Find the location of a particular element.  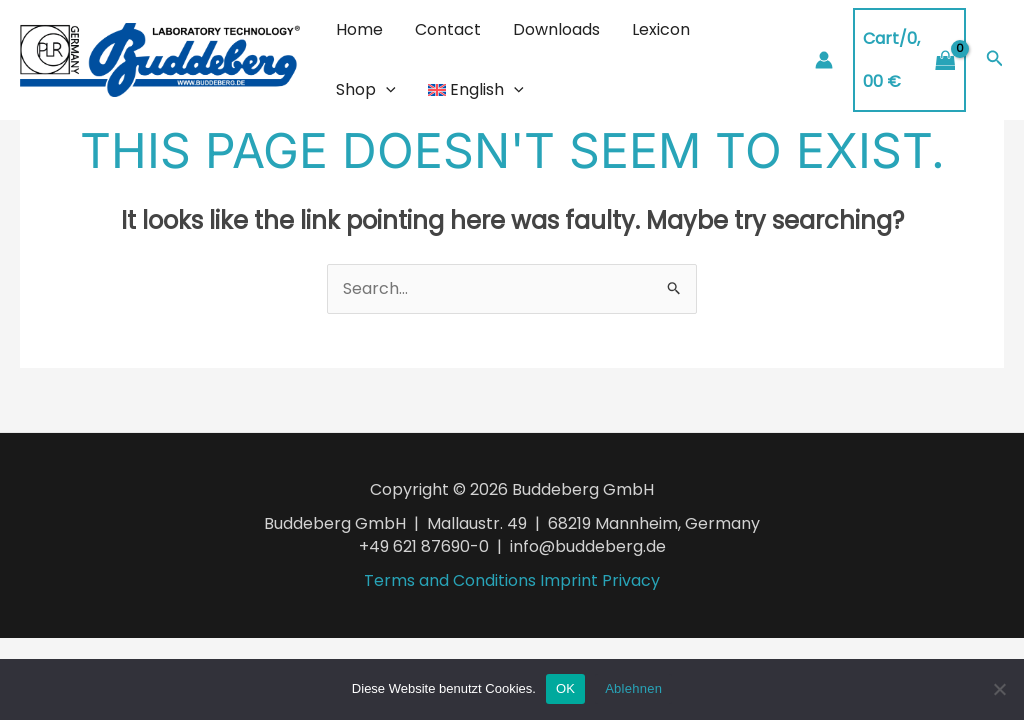

Home is located at coordinates (359, 29).